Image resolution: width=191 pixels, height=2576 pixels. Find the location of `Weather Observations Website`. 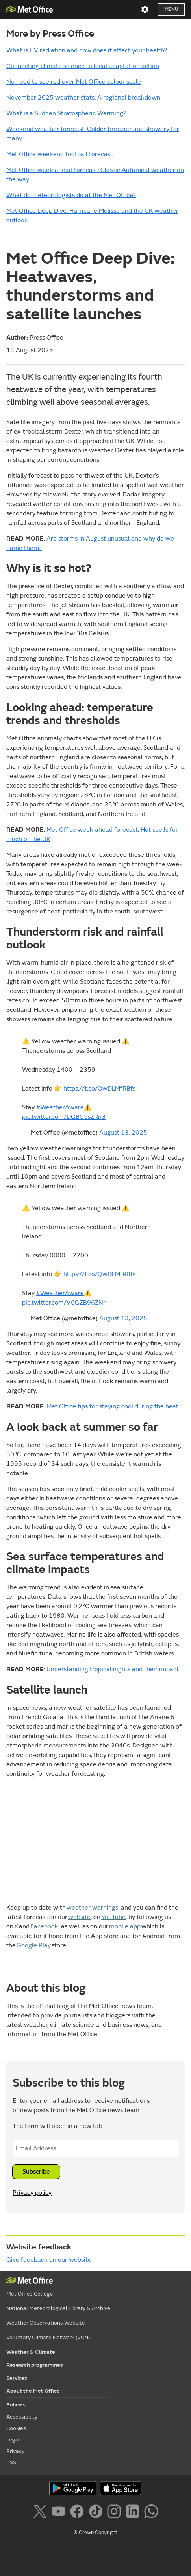

Weather Observations Website is located at coordinates (45, 2323).